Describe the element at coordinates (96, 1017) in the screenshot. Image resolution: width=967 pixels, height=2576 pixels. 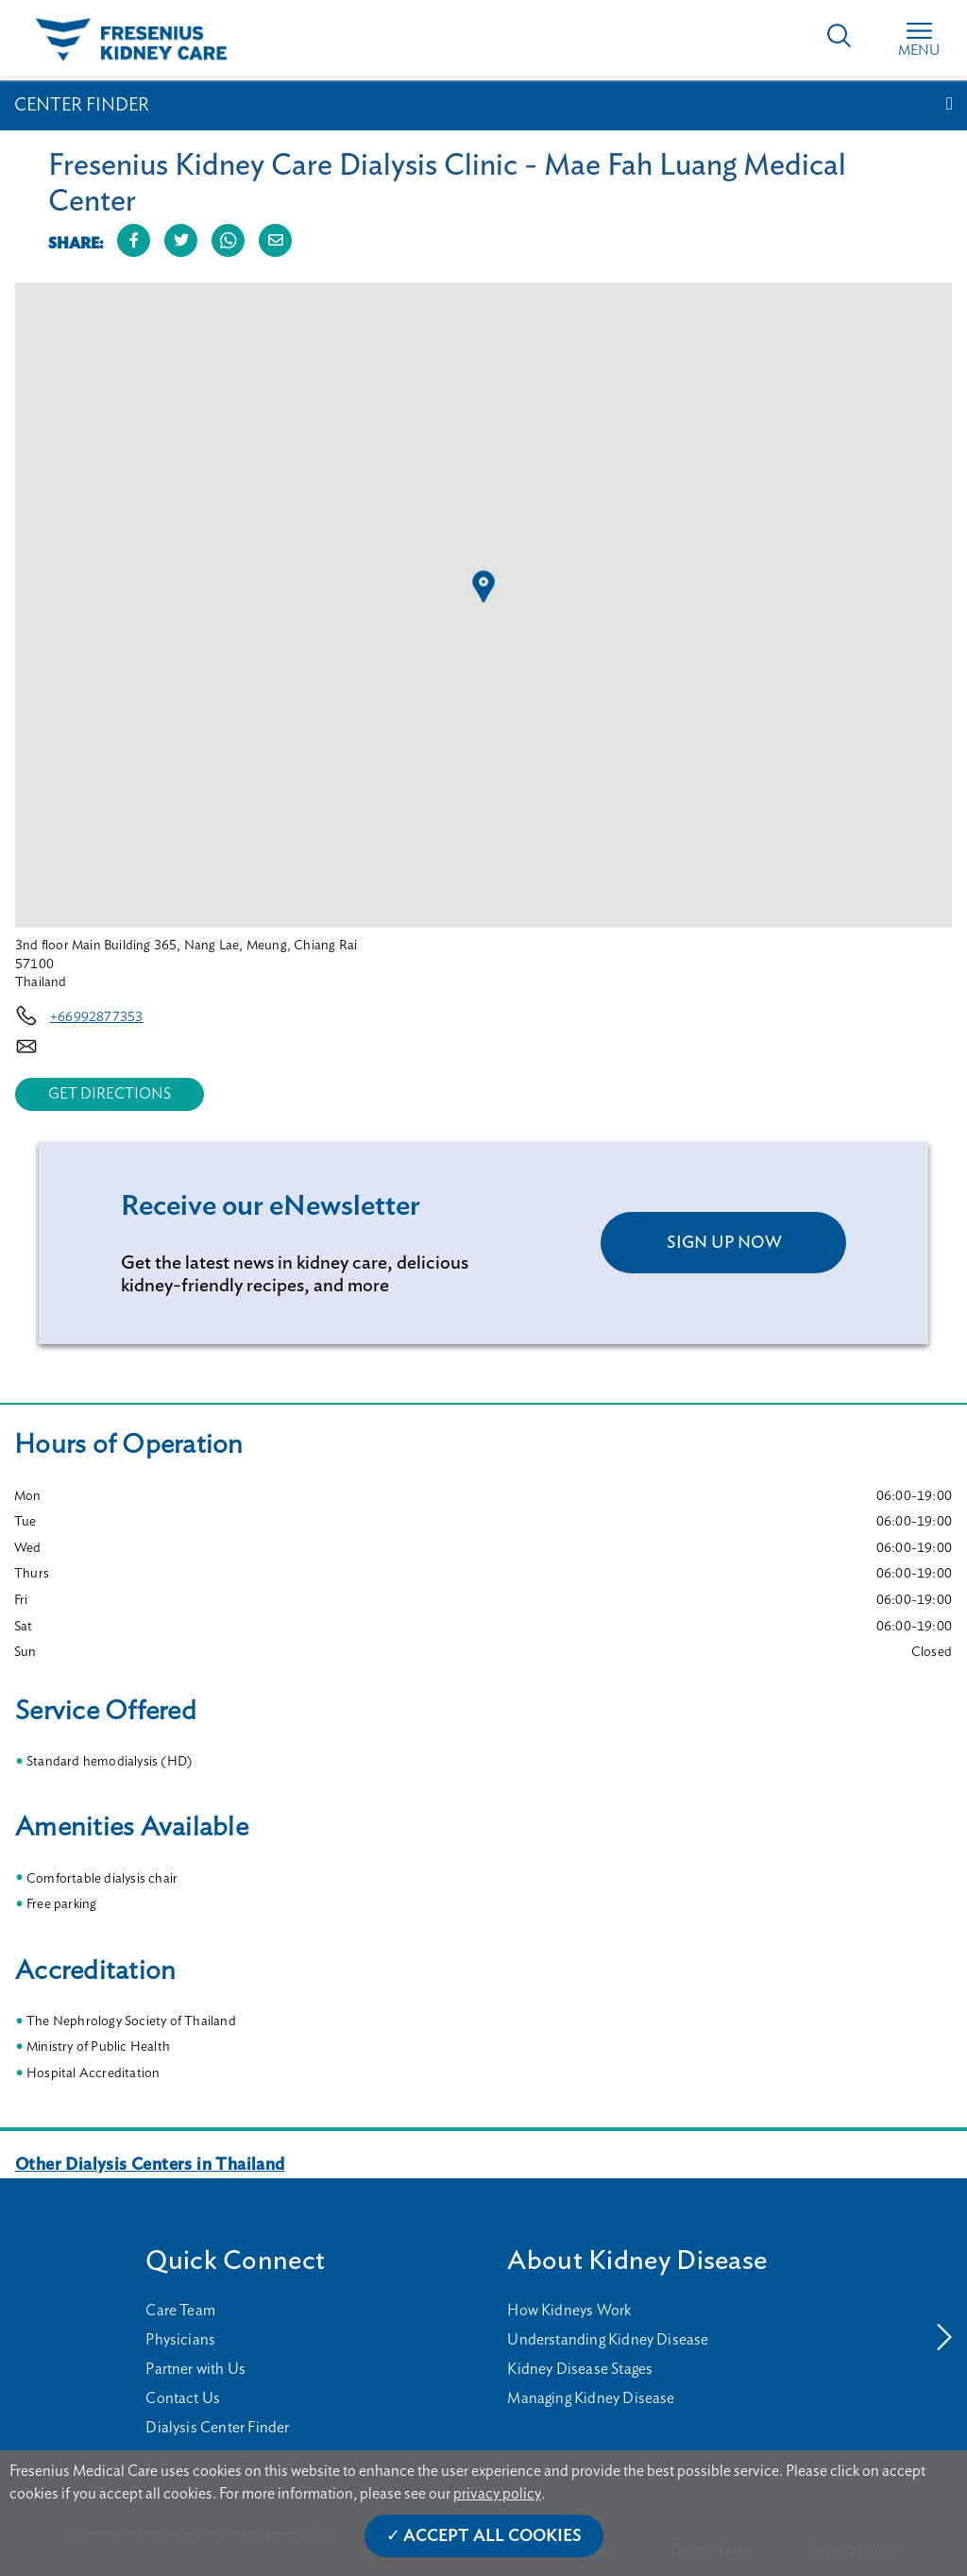
I see `+66992877353` at that location.